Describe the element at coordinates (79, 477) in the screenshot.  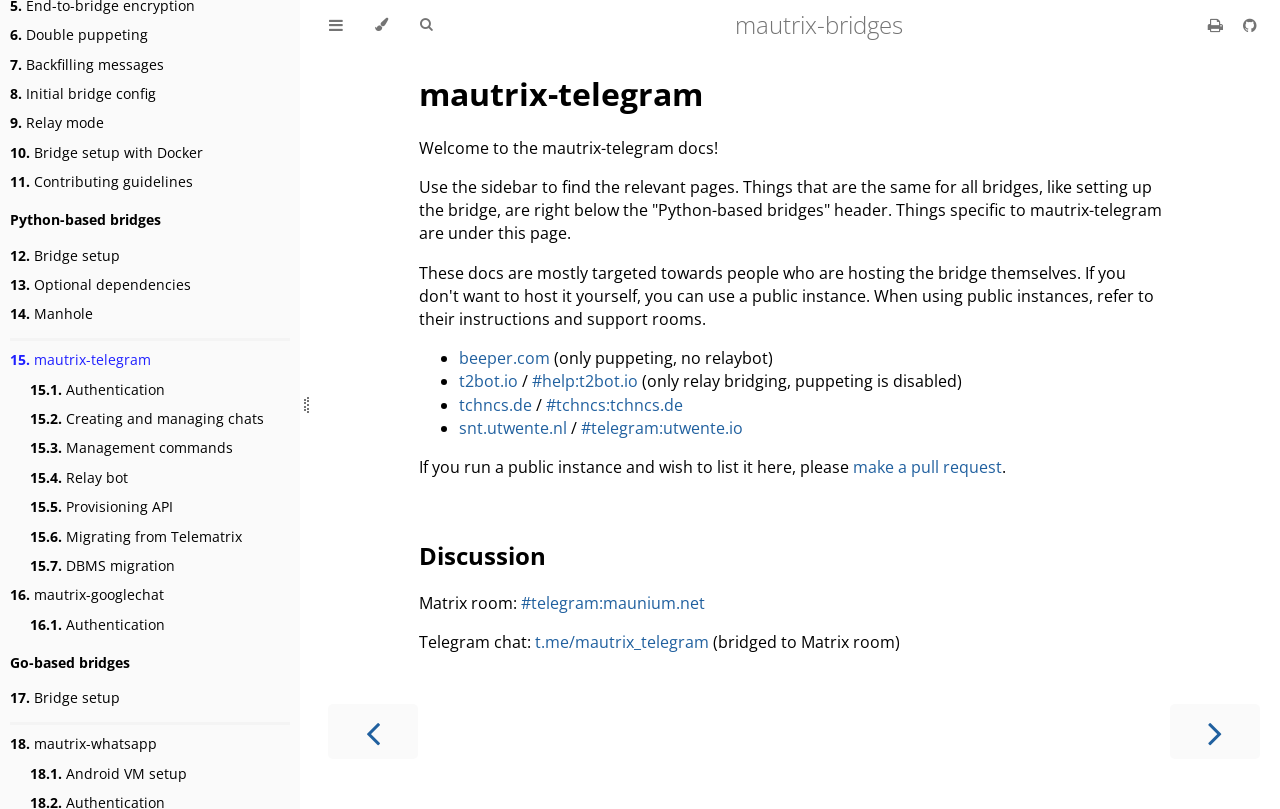
I see `Relay bot` at that location.